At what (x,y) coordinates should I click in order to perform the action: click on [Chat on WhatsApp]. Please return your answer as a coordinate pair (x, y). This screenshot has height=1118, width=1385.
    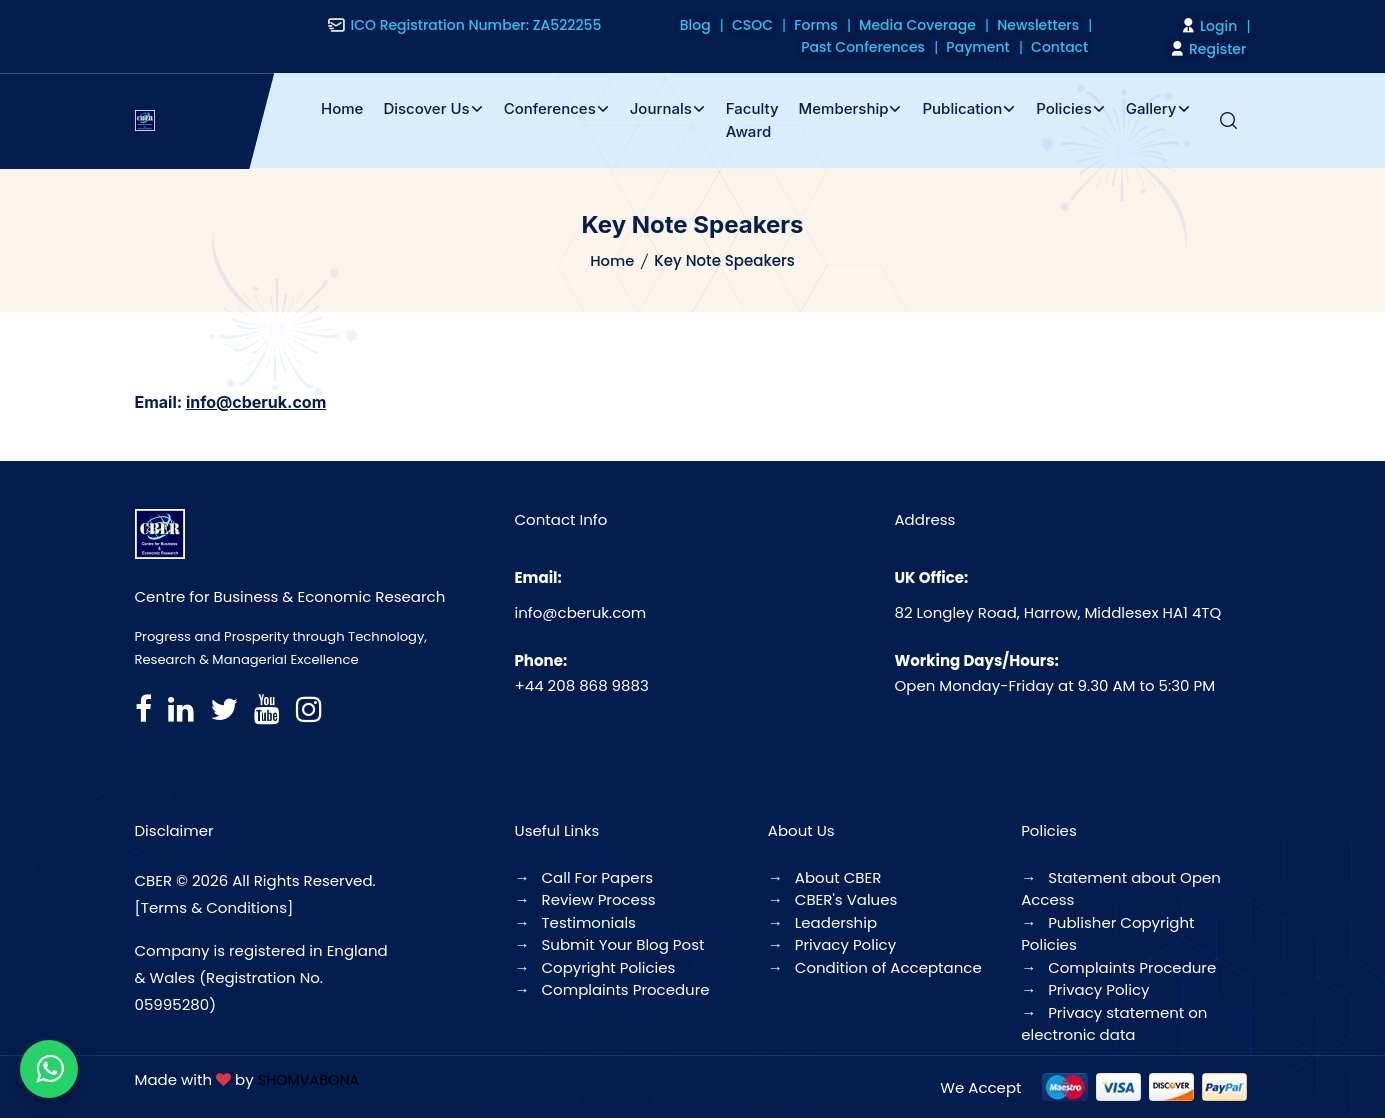
    Looking at the image, I should click on (49, 1069).